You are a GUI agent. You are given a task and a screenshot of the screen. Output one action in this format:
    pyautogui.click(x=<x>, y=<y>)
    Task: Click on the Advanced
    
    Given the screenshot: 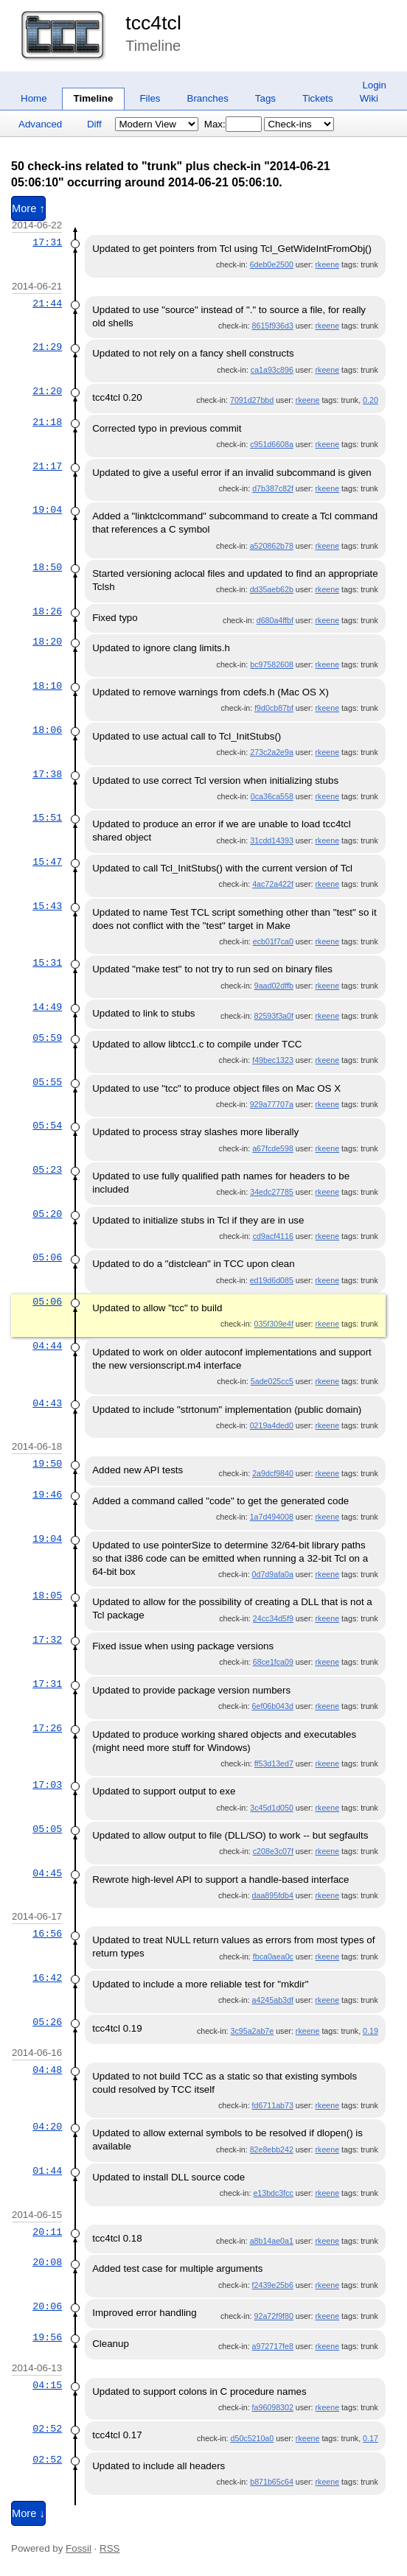 What is the action you would take?
    pyautogui.click(x=40, y=124)
    